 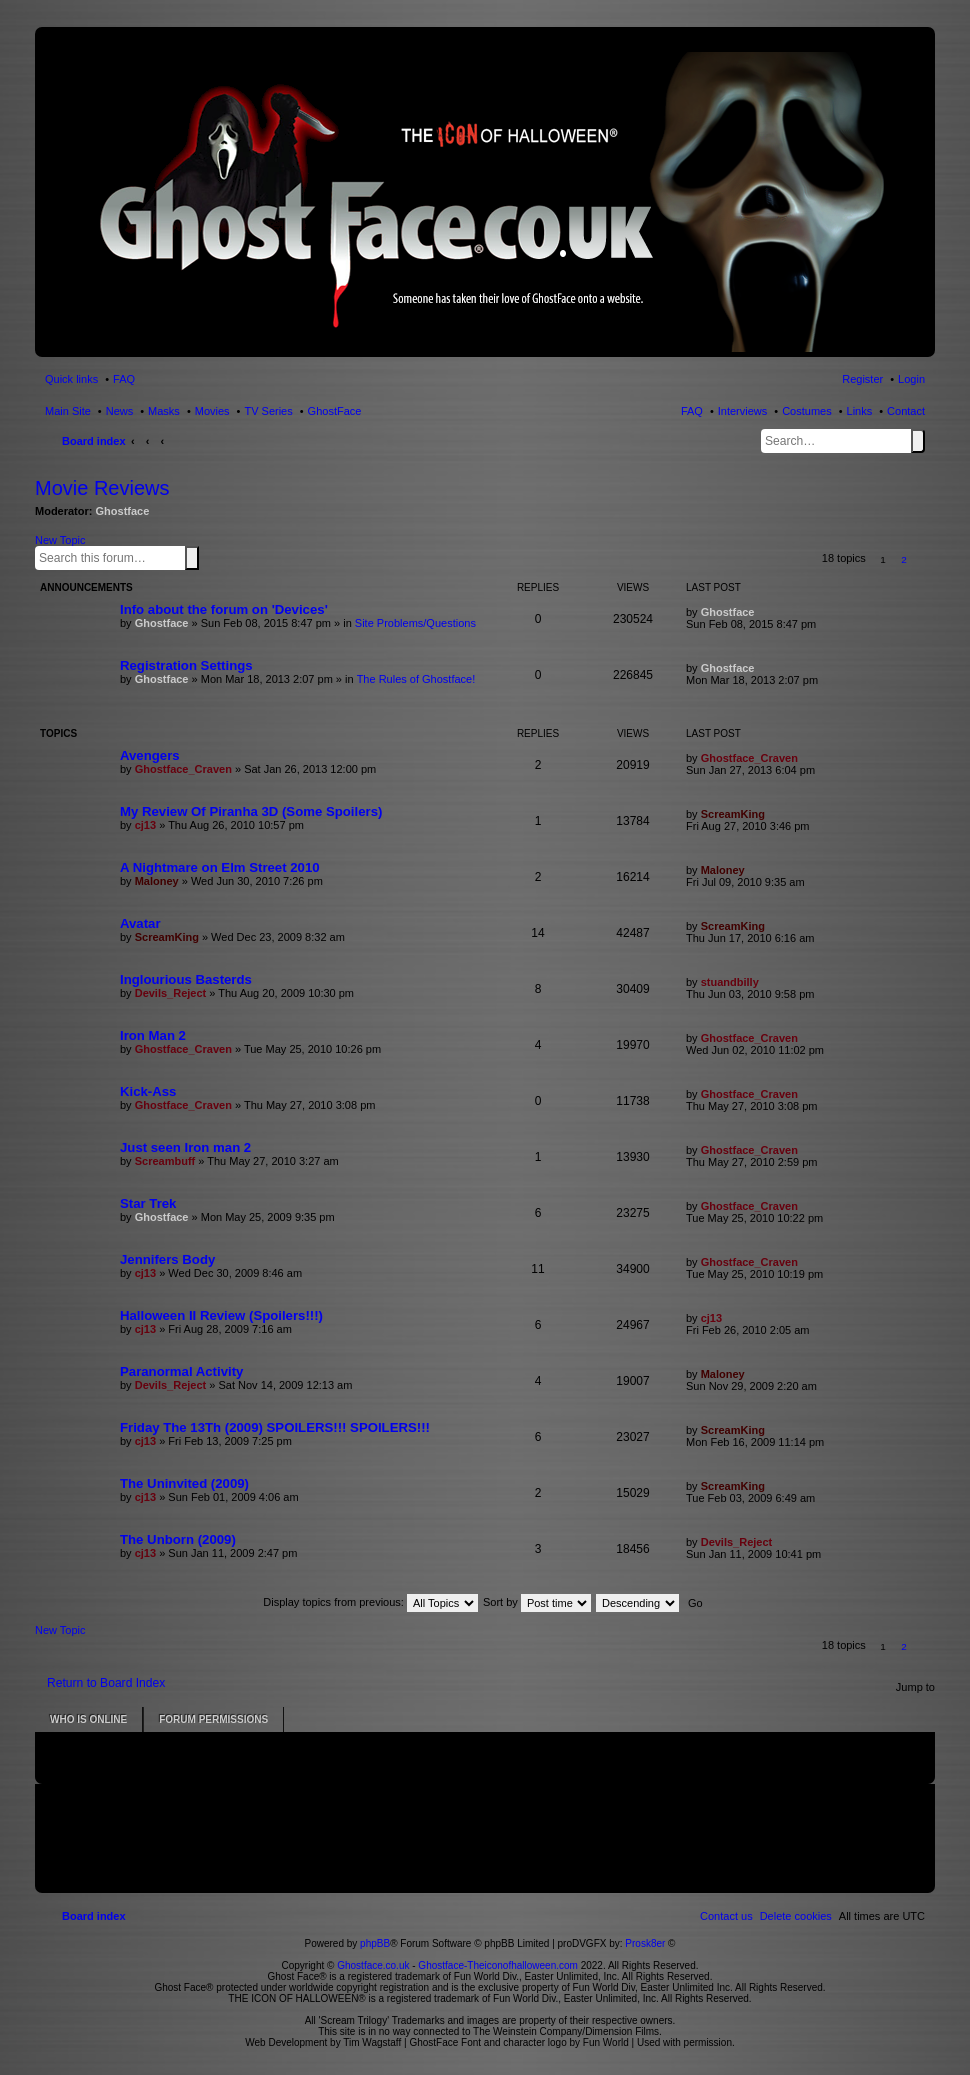 I want to click on Costumes, so click(x=807, y=411).